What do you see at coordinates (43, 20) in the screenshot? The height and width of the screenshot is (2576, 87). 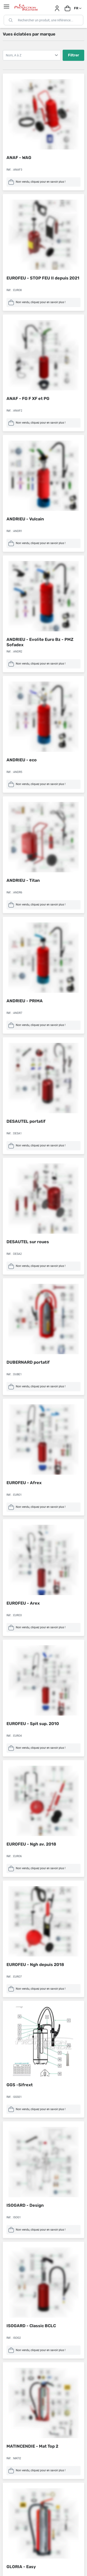 I see `[Rechercher]` at bounding box center [43, 20].